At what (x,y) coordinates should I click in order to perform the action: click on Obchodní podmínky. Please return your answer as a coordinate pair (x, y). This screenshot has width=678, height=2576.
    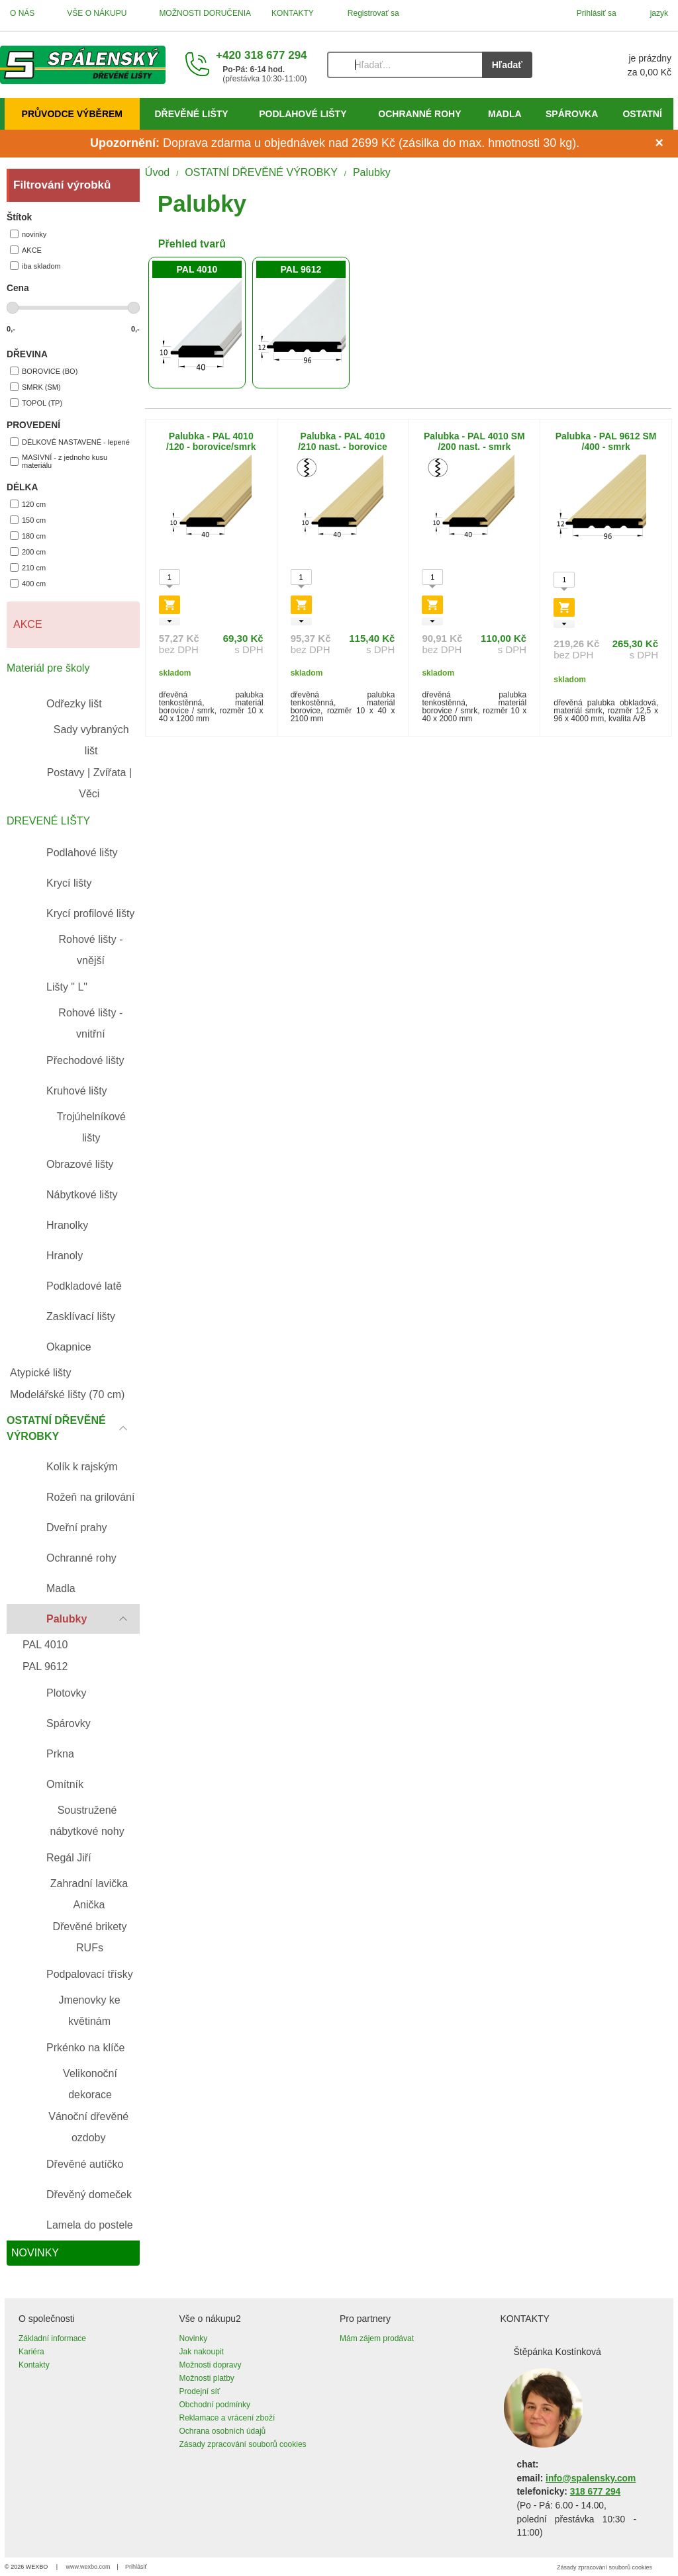
    Looking at the image, I should click on (214, 2404).